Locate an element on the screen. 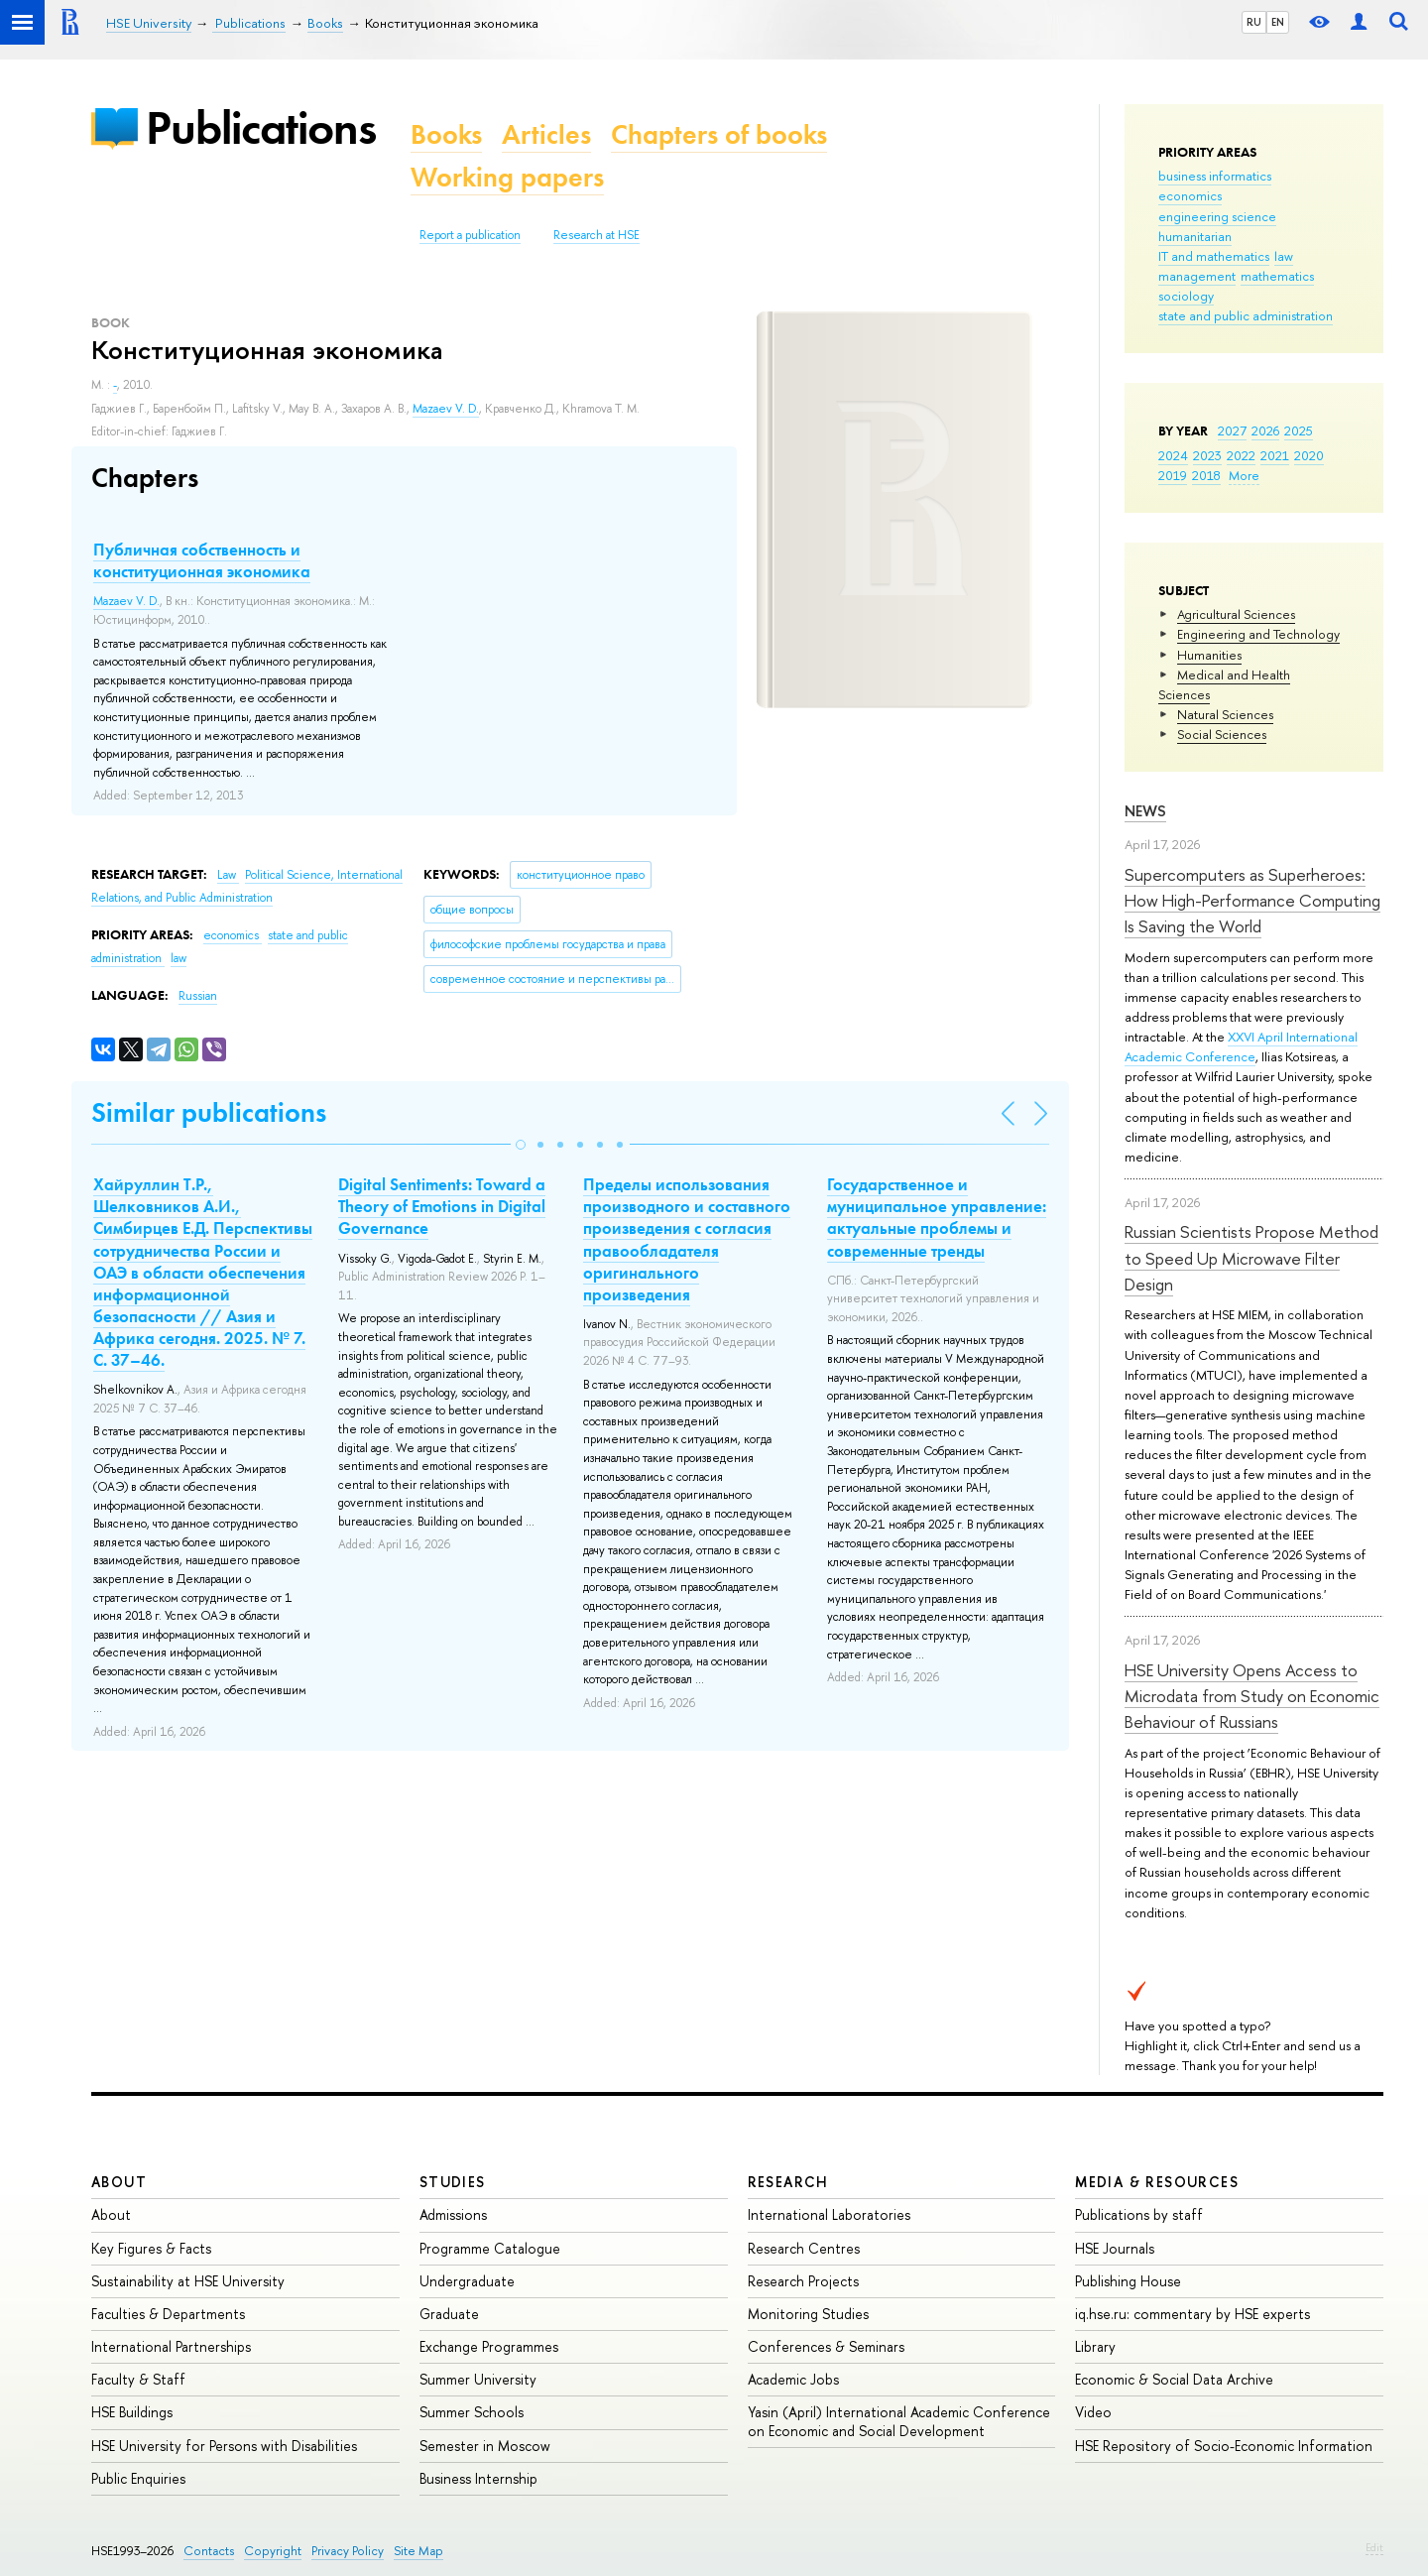 The image size is (1428, 2576). Edit is located at coordinates (1374, 2547).